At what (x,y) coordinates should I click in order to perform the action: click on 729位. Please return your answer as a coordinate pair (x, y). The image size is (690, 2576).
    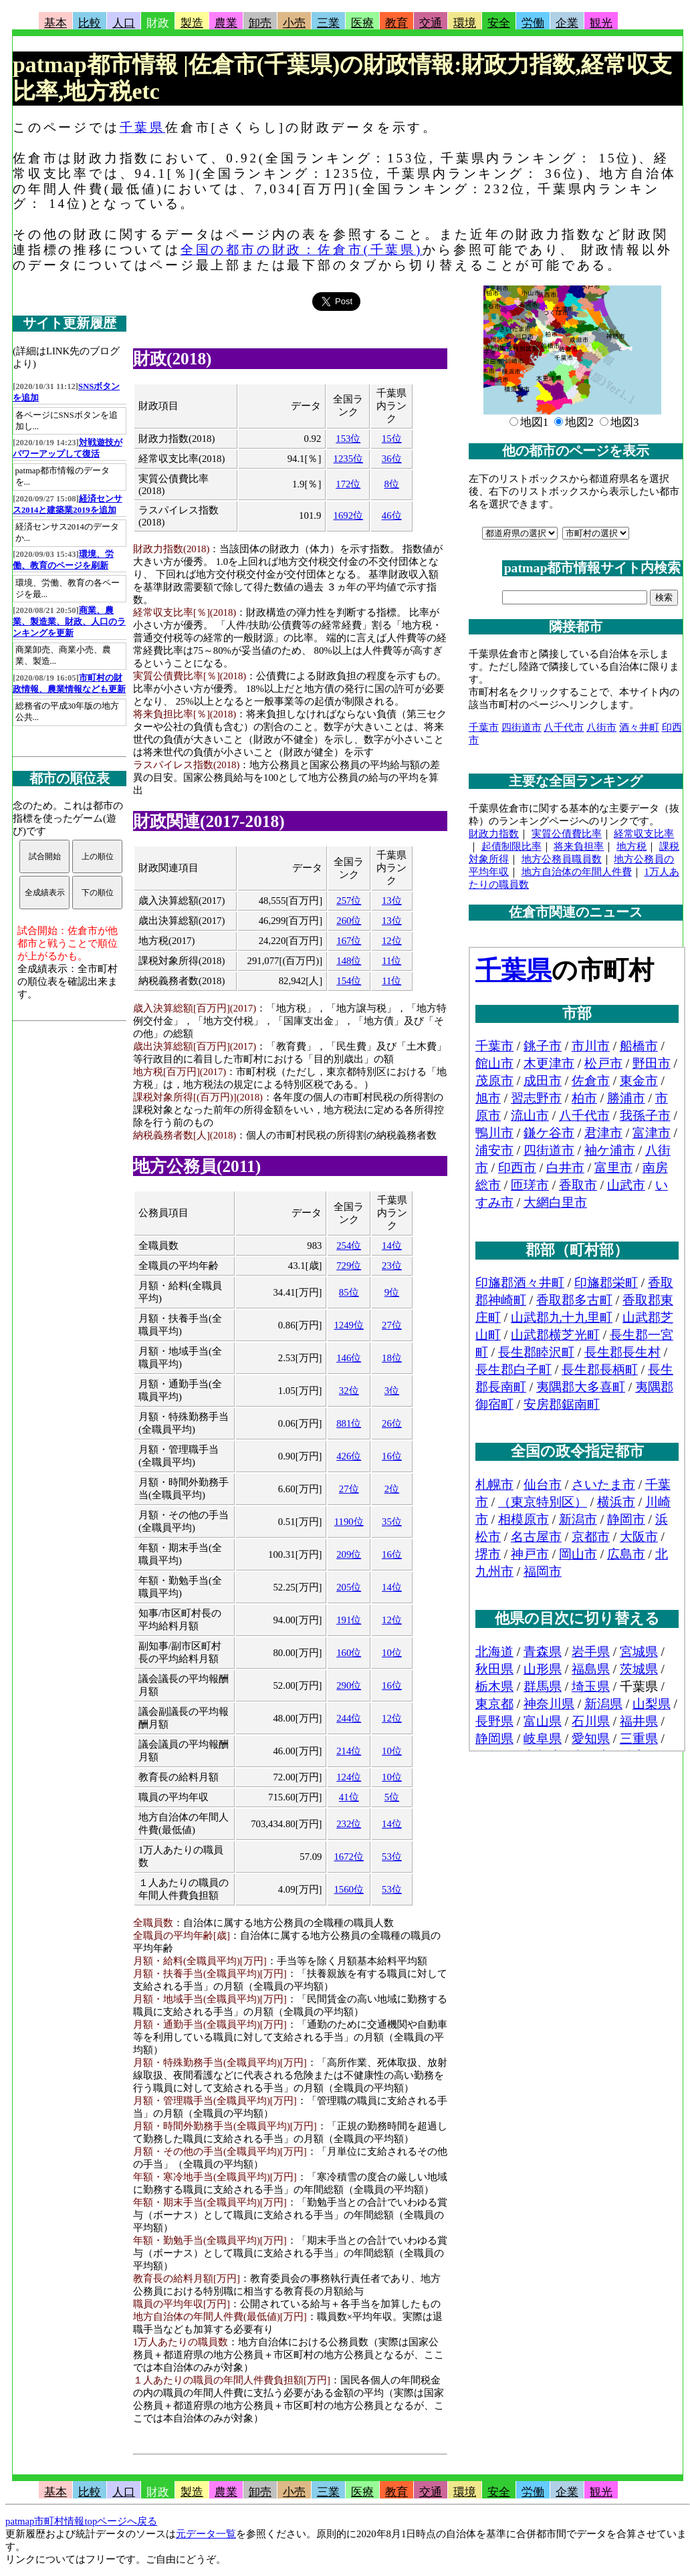
    Looking at the image, I should click on (348, 1265).